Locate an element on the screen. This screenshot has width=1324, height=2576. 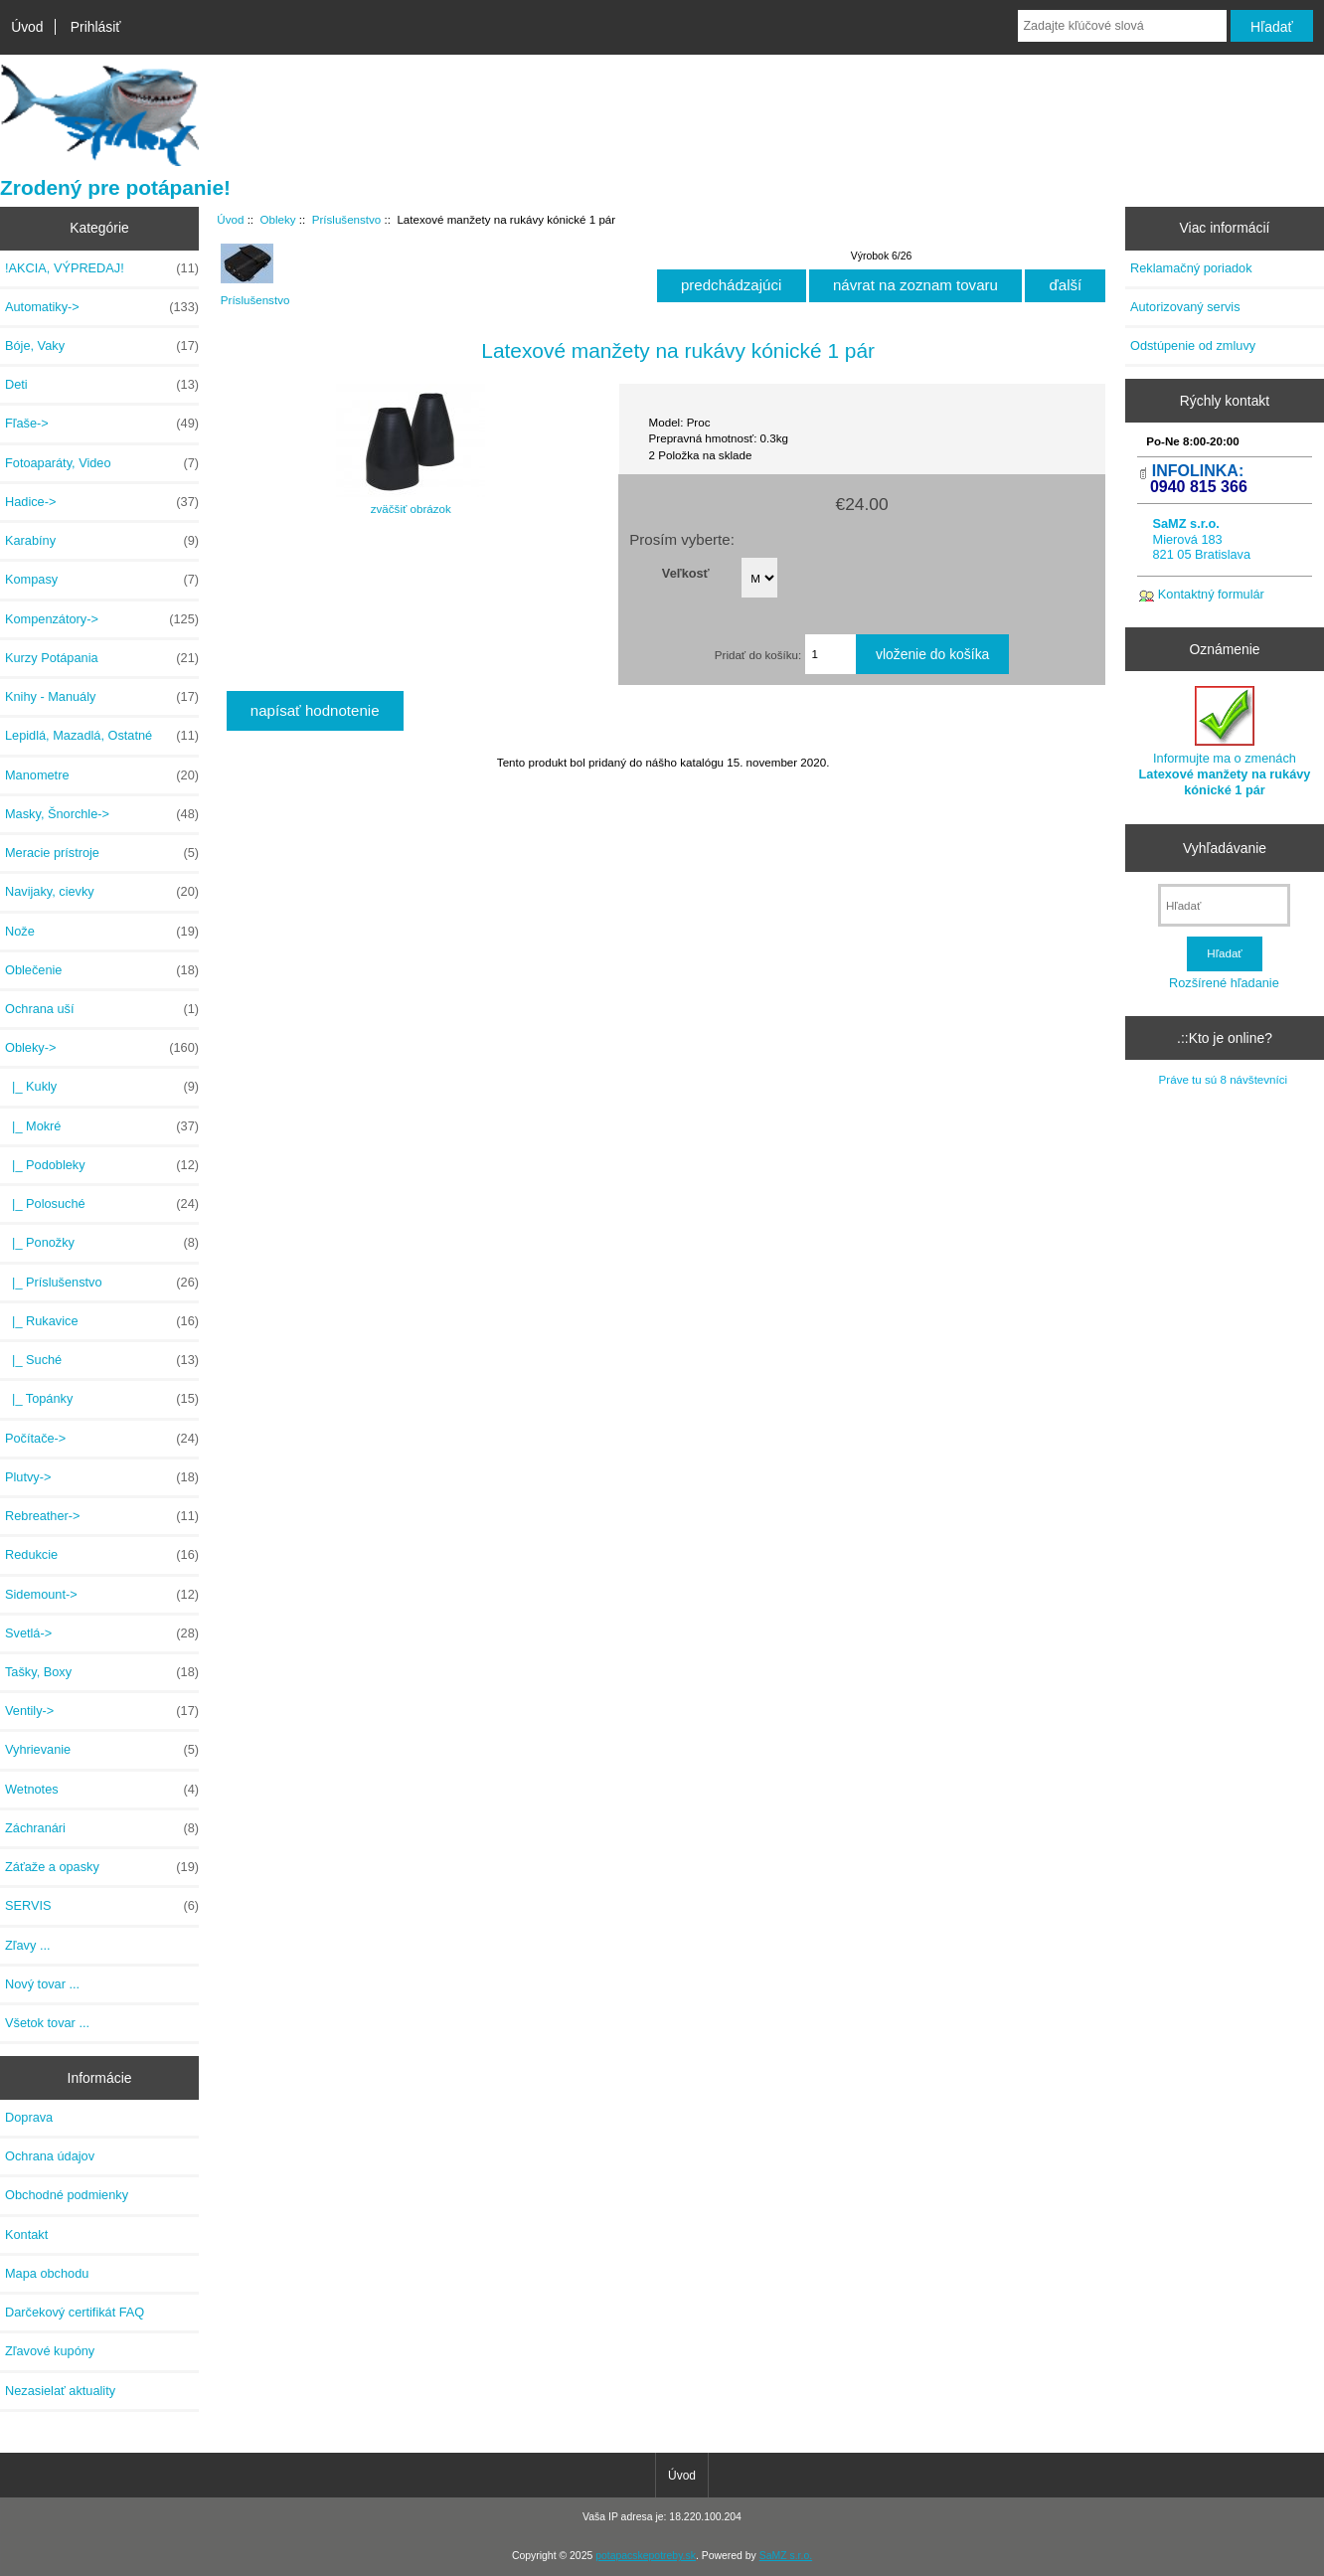
!AKCIA, VÝPREDAJ! is located at coordinates (102, 268).